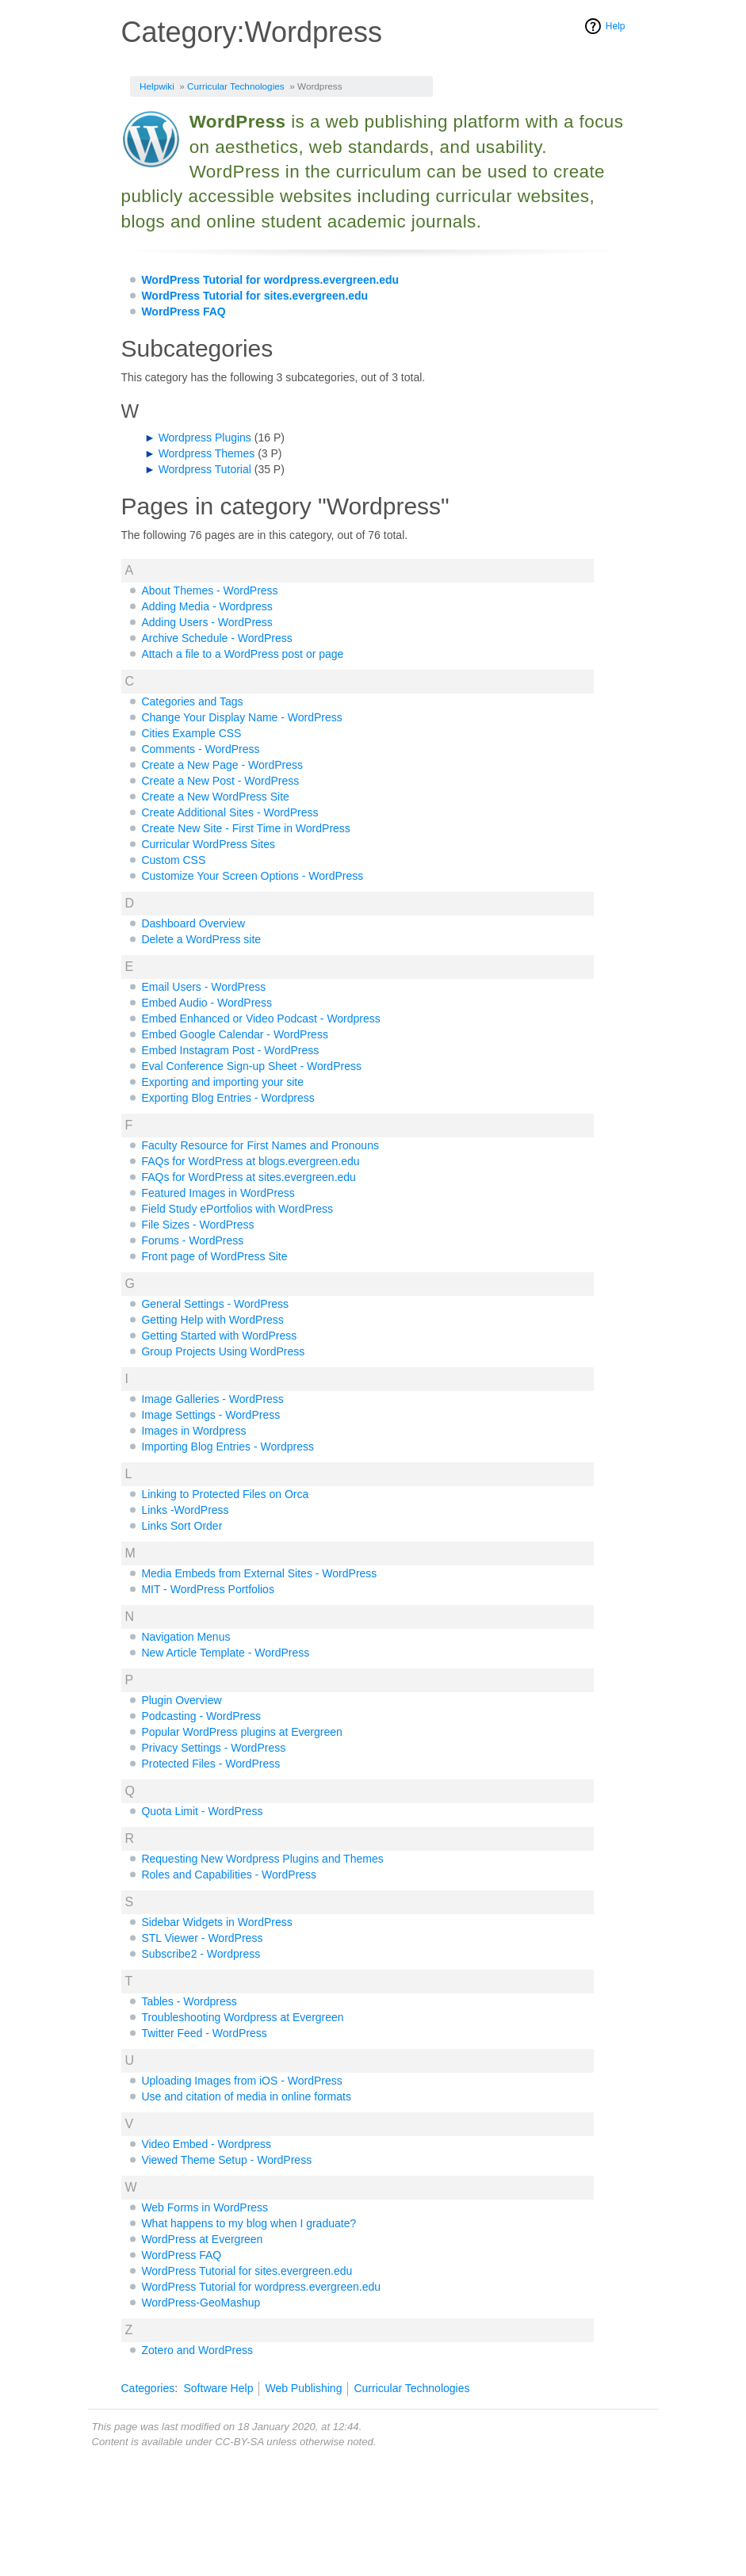  What do you see at coordinates (201, 1938) in the screenshot?
I see `STL Viewer - WordPress` at bounding box center [201, 1938].